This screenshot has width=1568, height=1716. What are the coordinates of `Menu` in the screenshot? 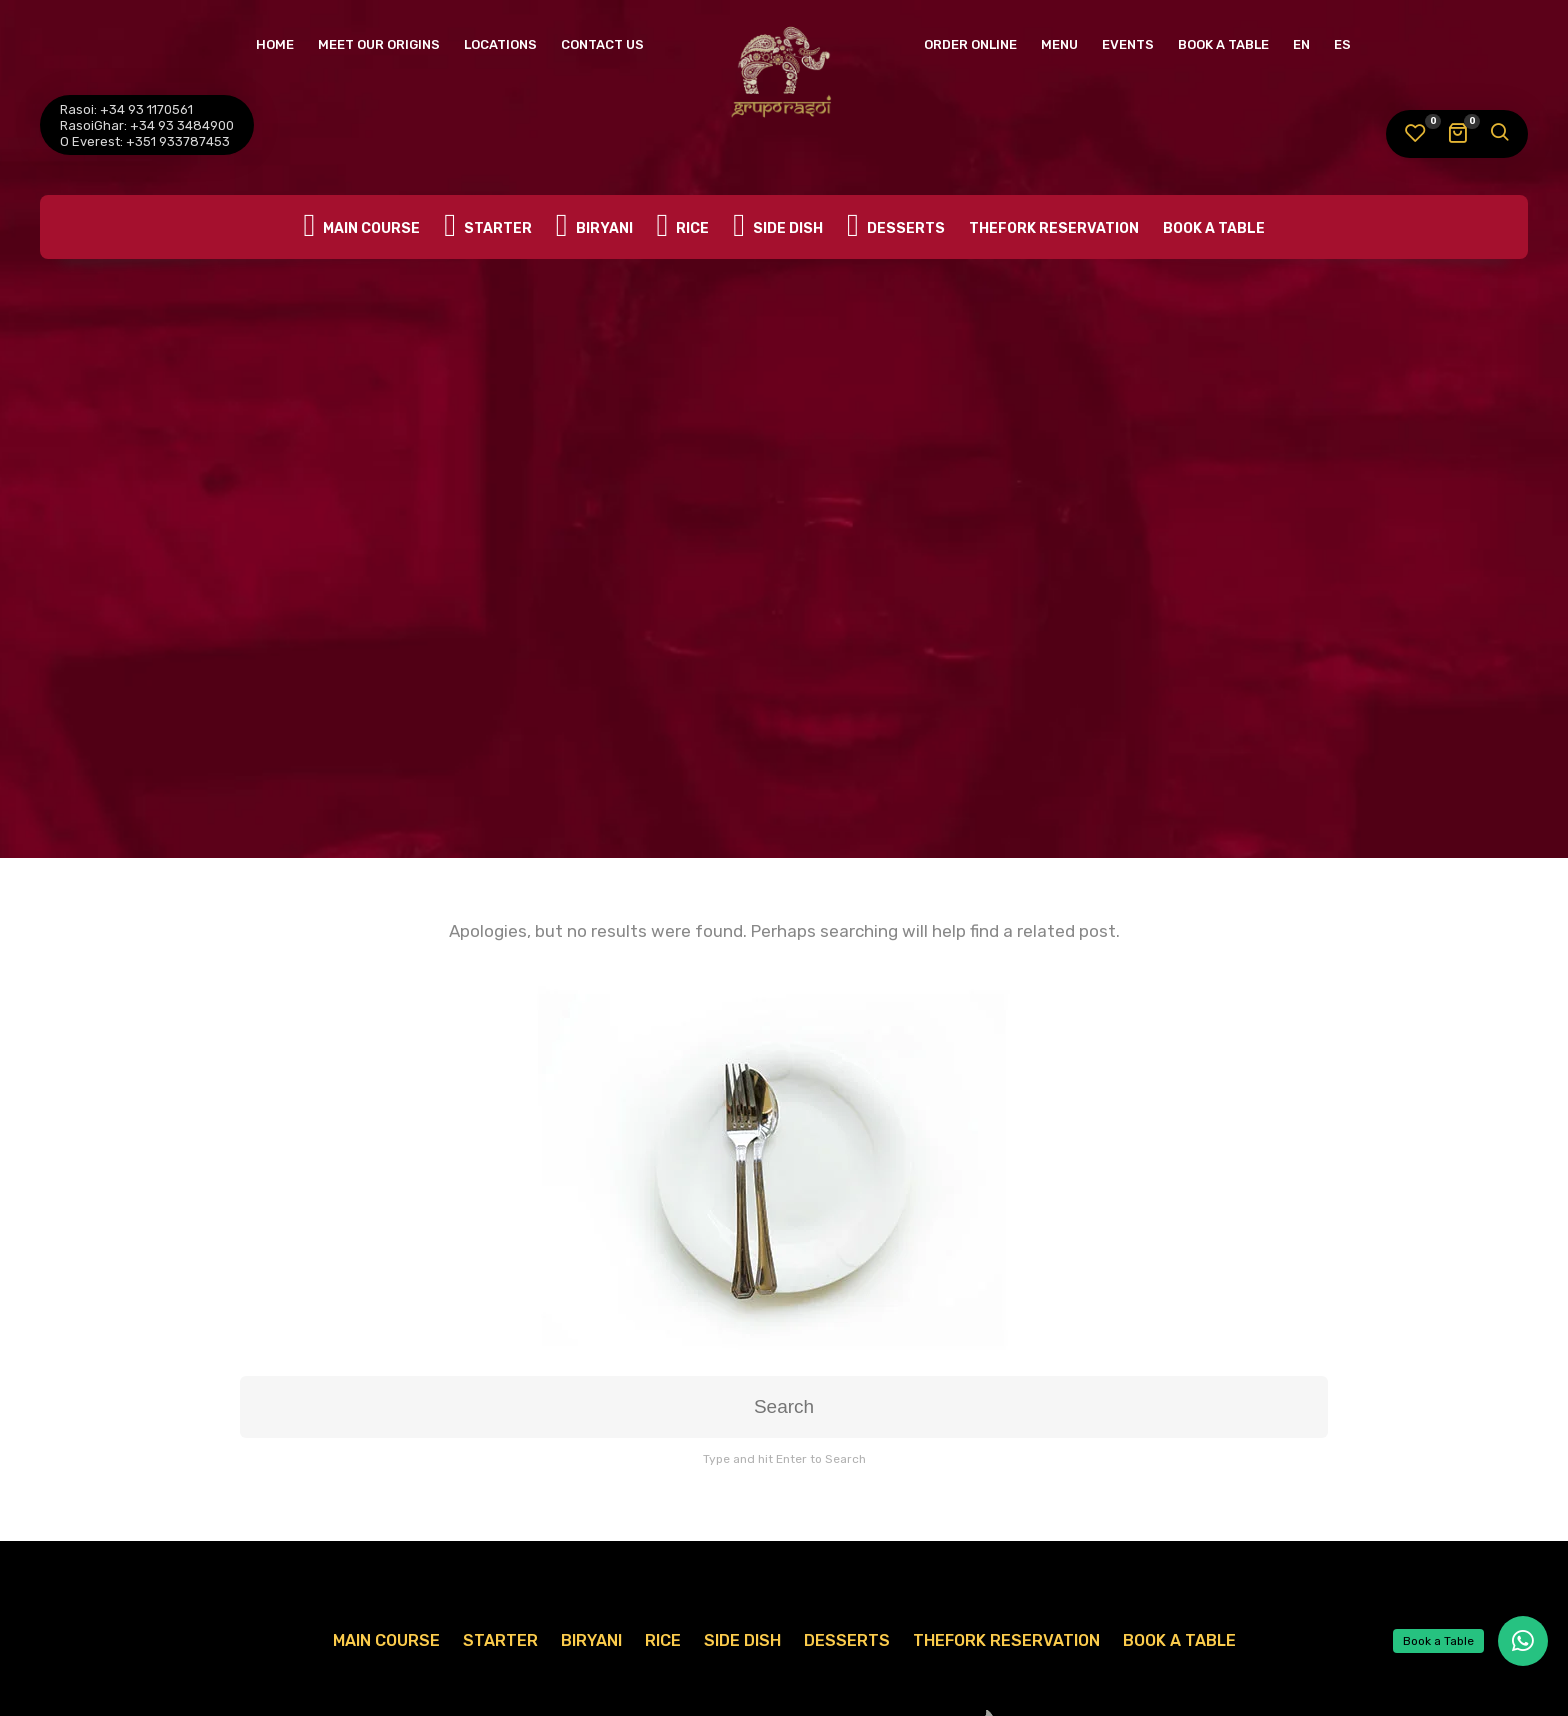 It's located at (1059, 44).